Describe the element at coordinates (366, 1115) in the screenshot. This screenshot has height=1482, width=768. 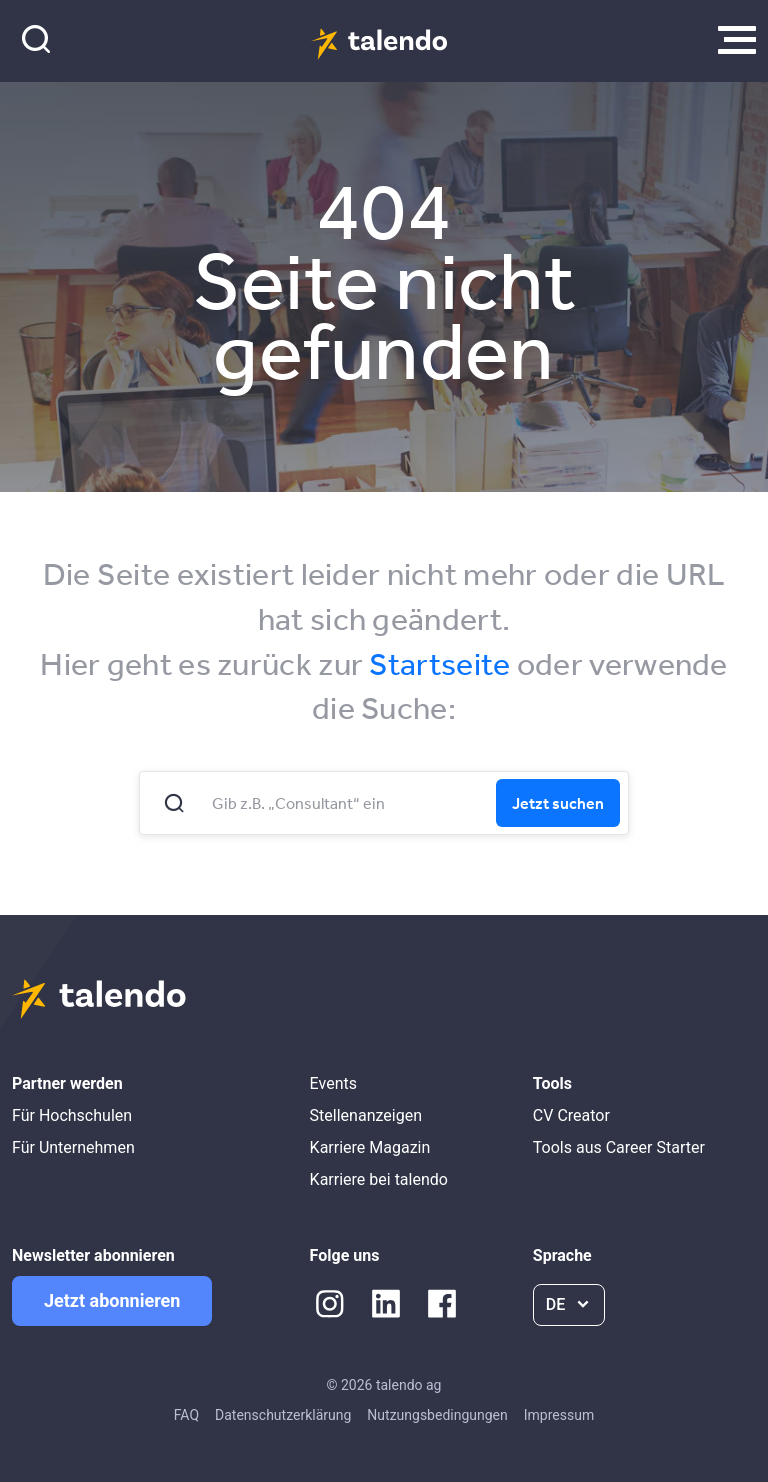
I see `Stellenanzeigen` at that location.